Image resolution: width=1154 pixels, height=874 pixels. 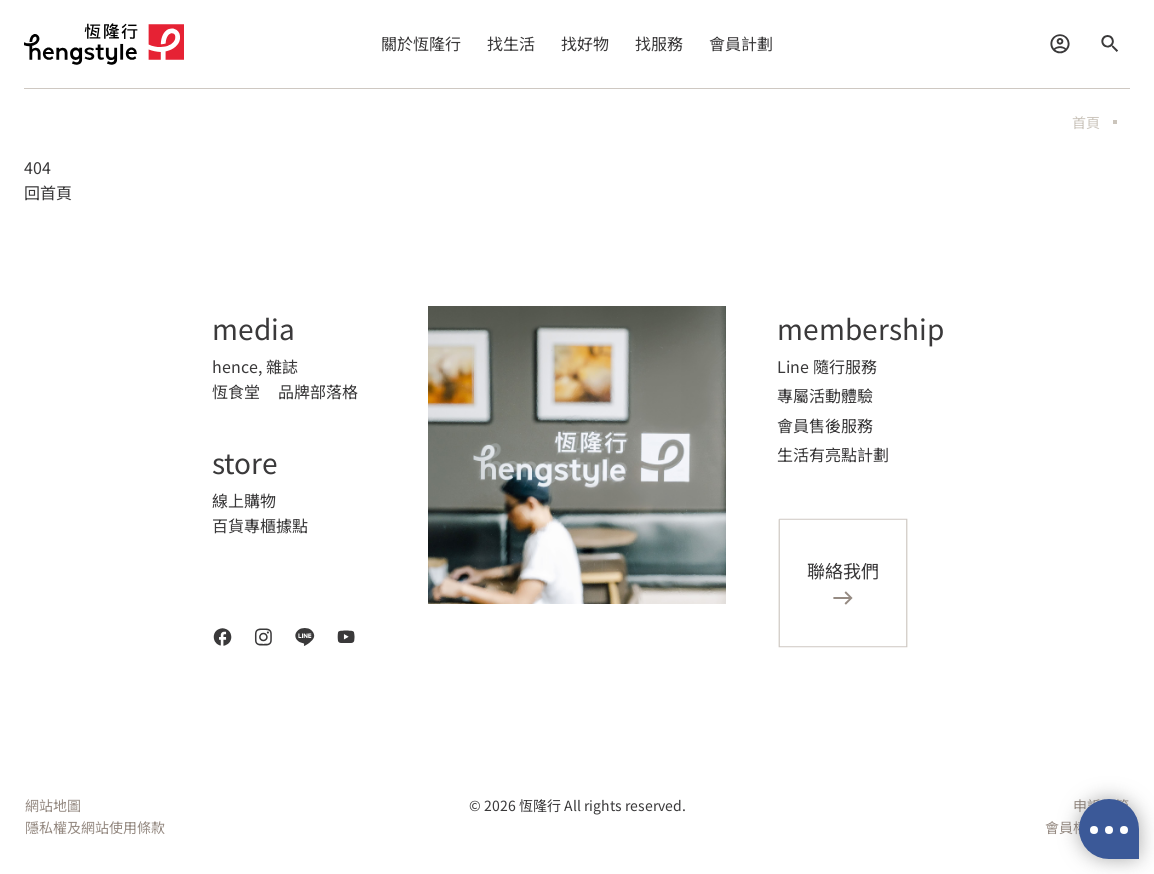 What do you see at coordinates (827, 366) in the screenshot?
I see `Line 隨行服務` at bounding box center [827, 366].